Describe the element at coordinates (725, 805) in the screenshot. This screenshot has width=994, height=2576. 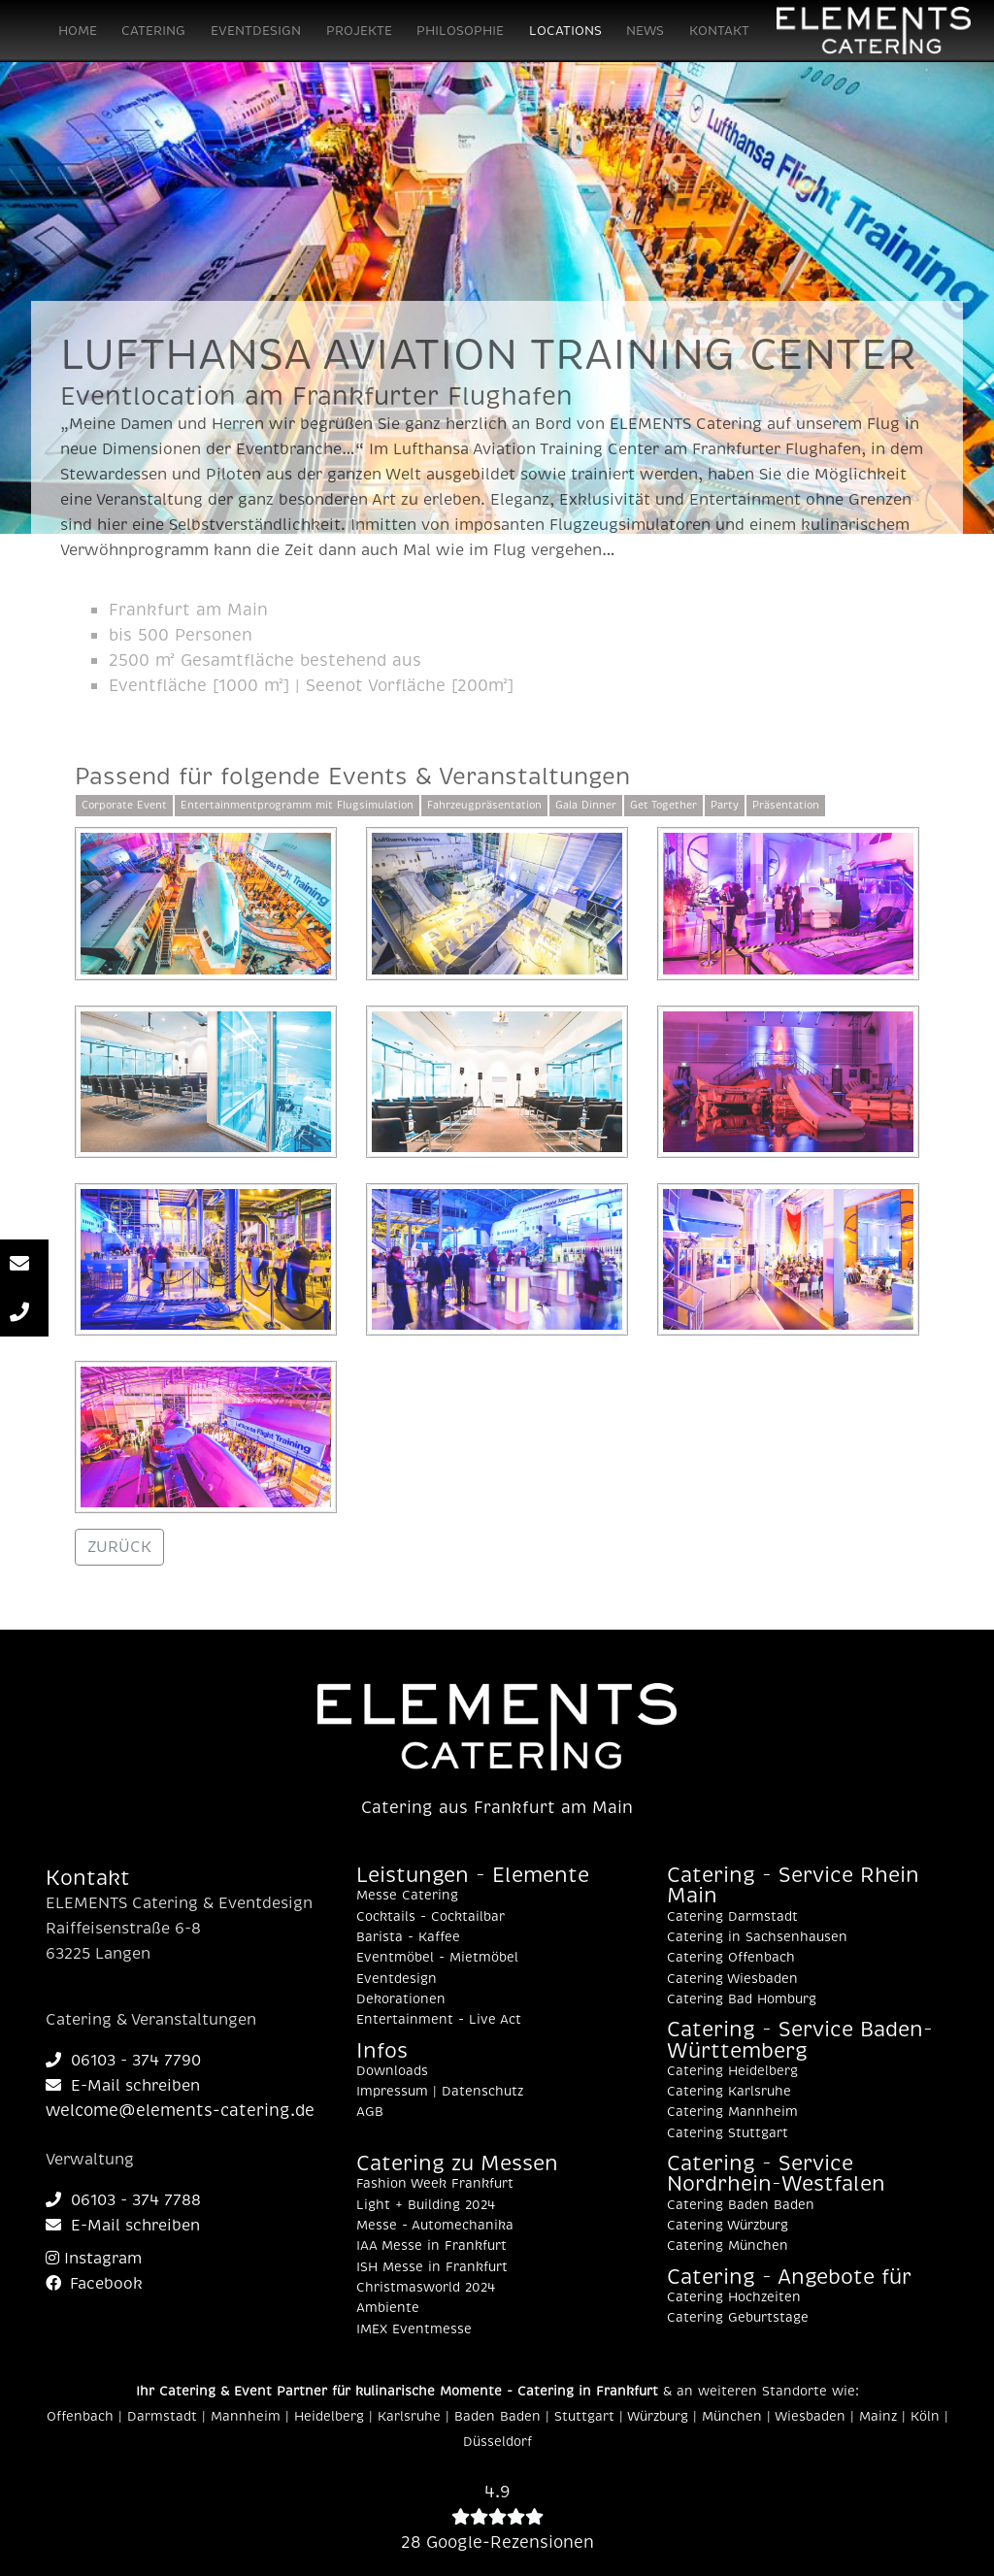
I see `Party` at that location.